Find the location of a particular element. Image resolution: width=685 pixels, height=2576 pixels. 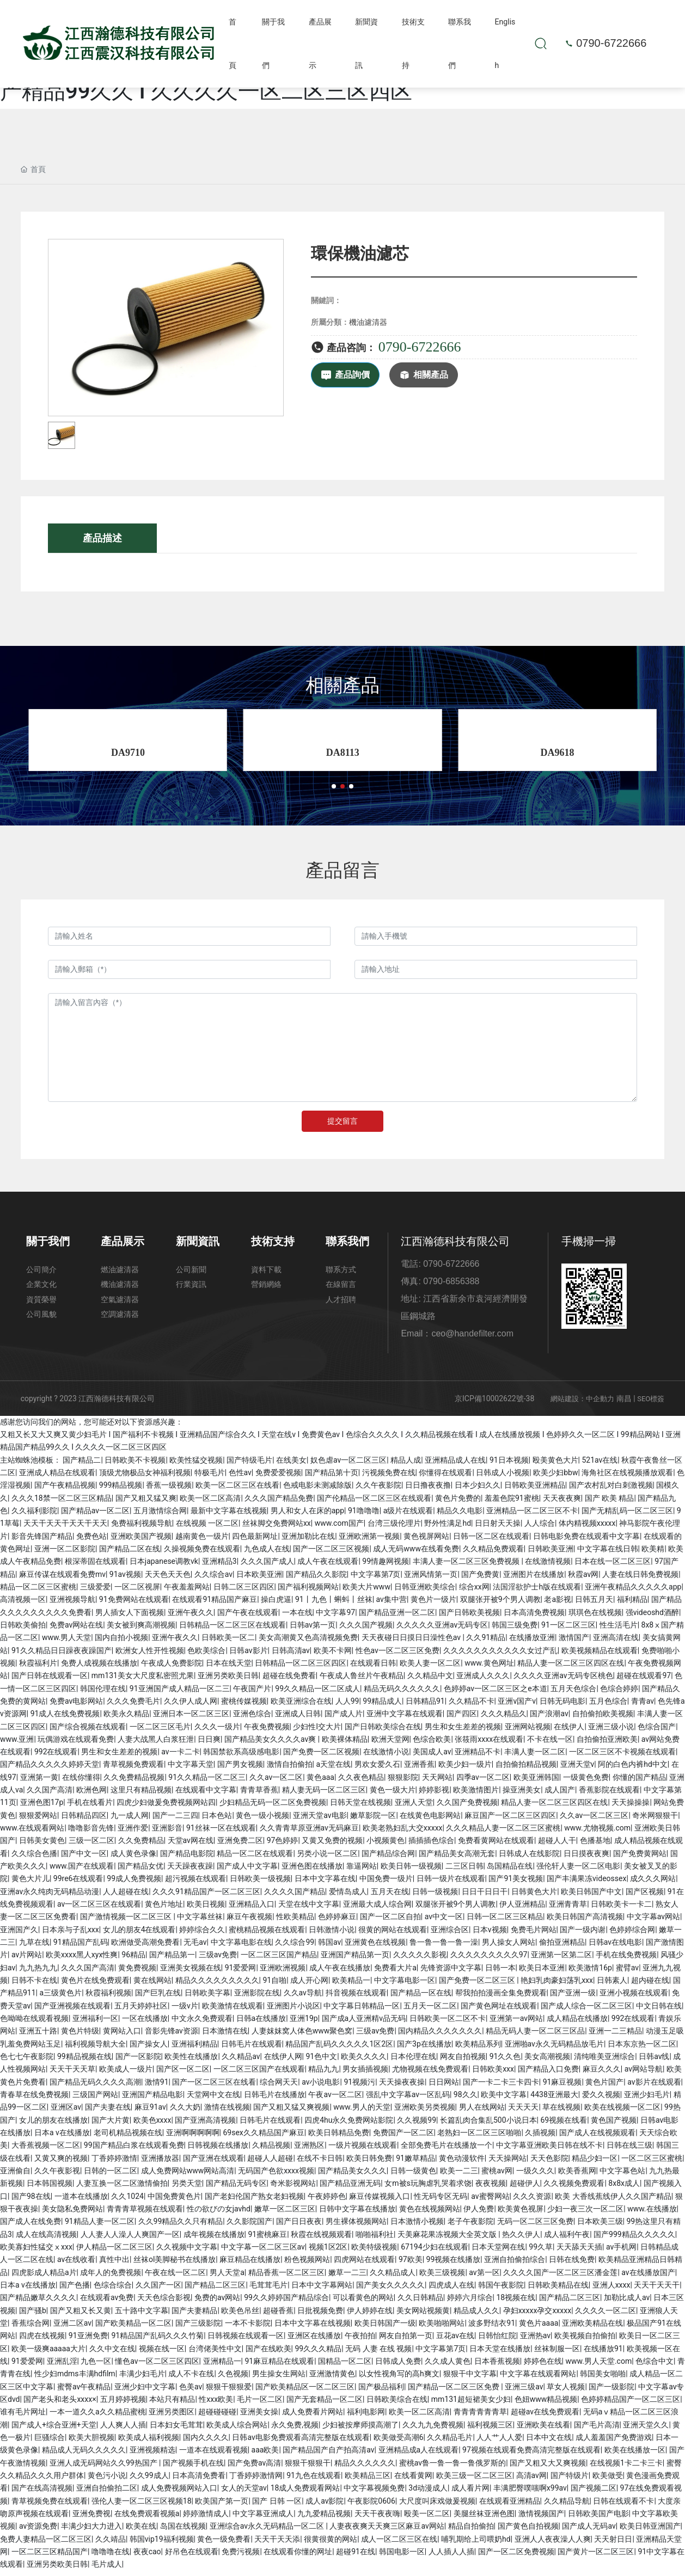

欧美啪啪网站 is located at coordinates (441, 2328).